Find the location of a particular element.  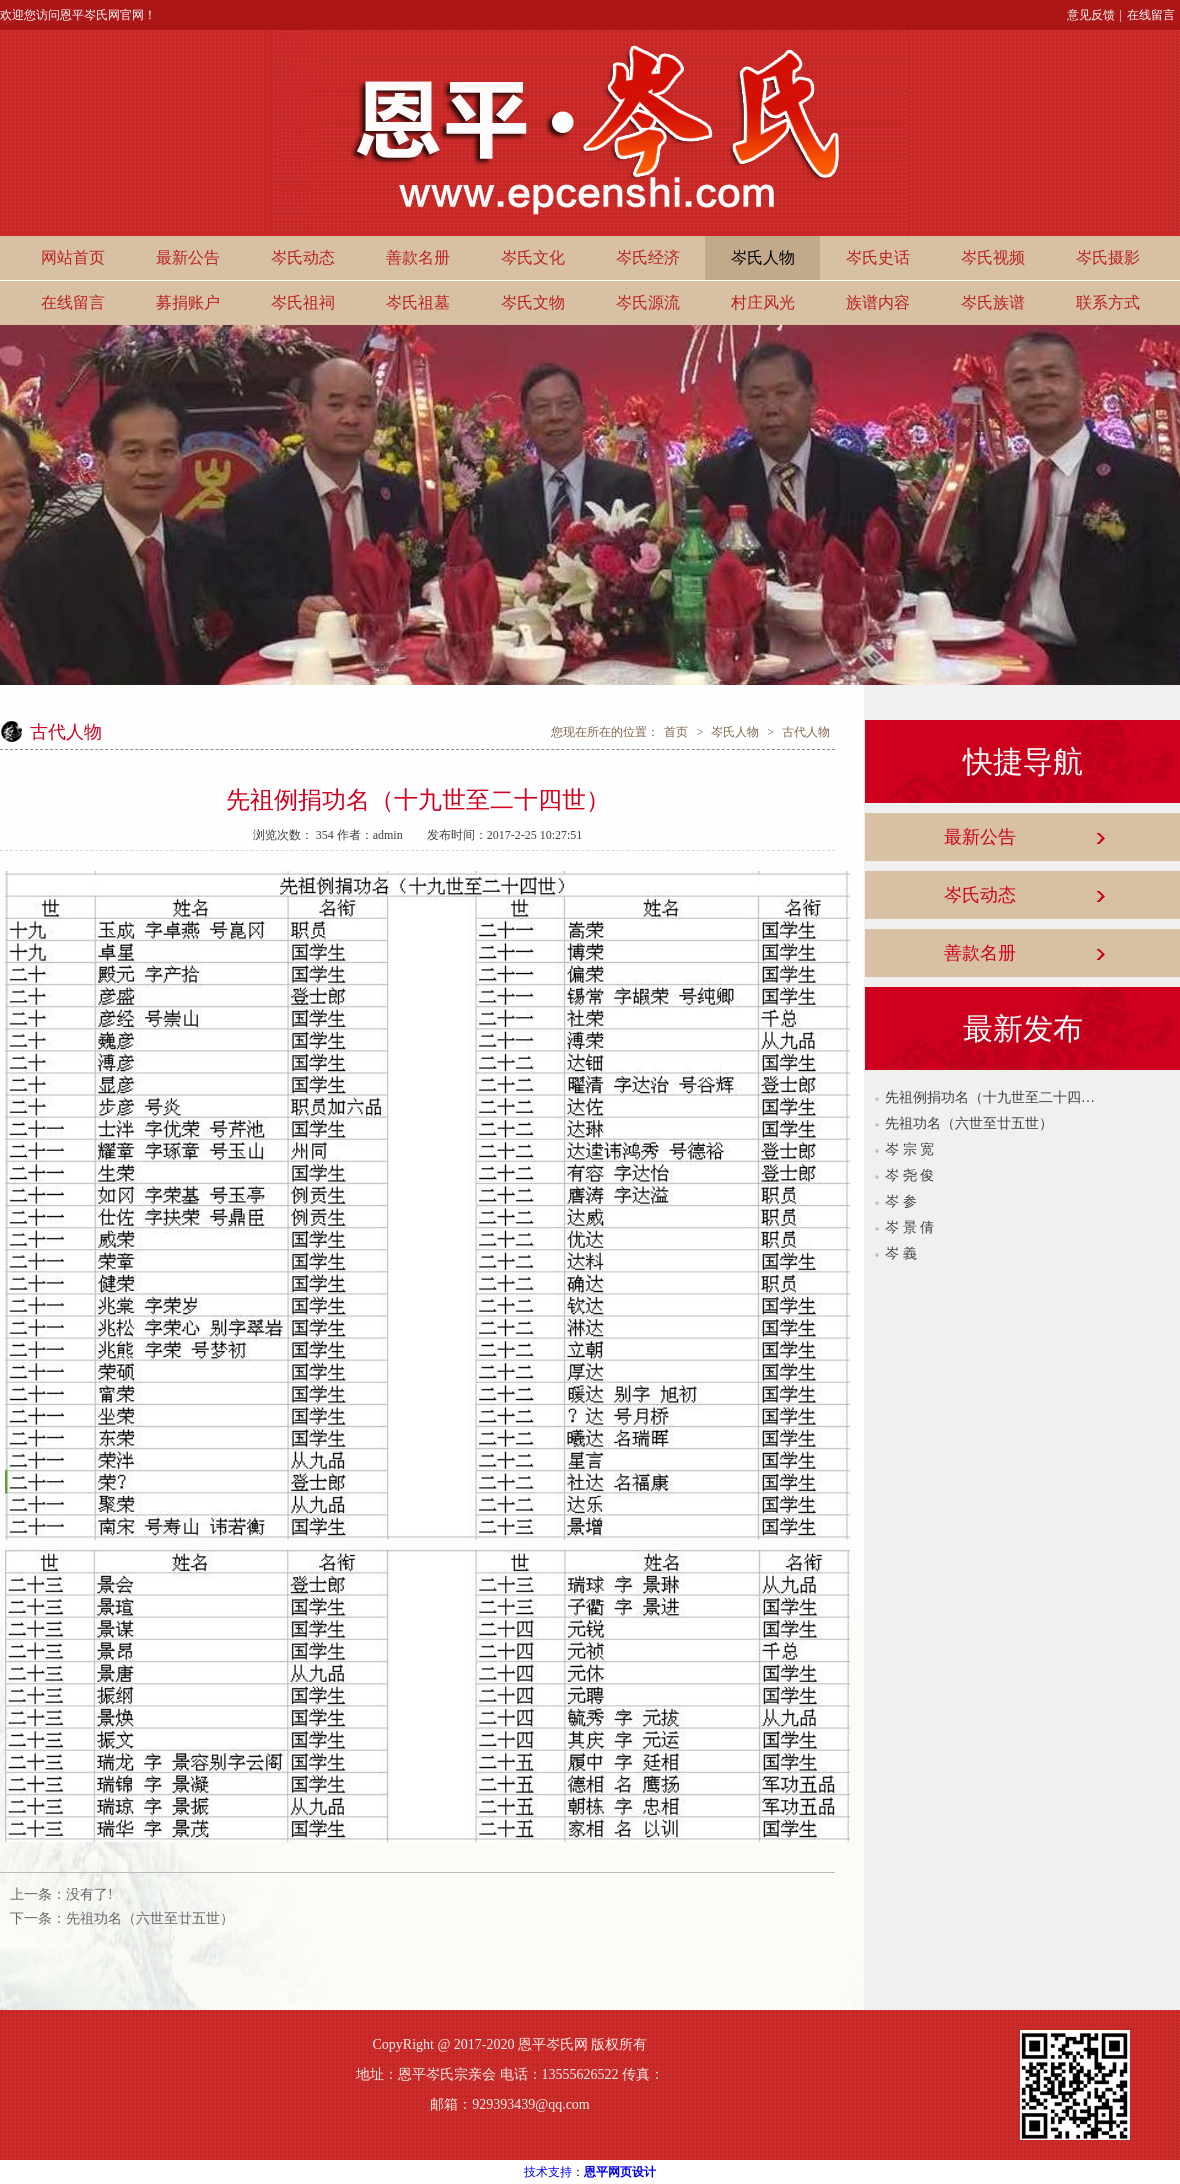

岑 景 倩 is located at coordinates (909, 1227).